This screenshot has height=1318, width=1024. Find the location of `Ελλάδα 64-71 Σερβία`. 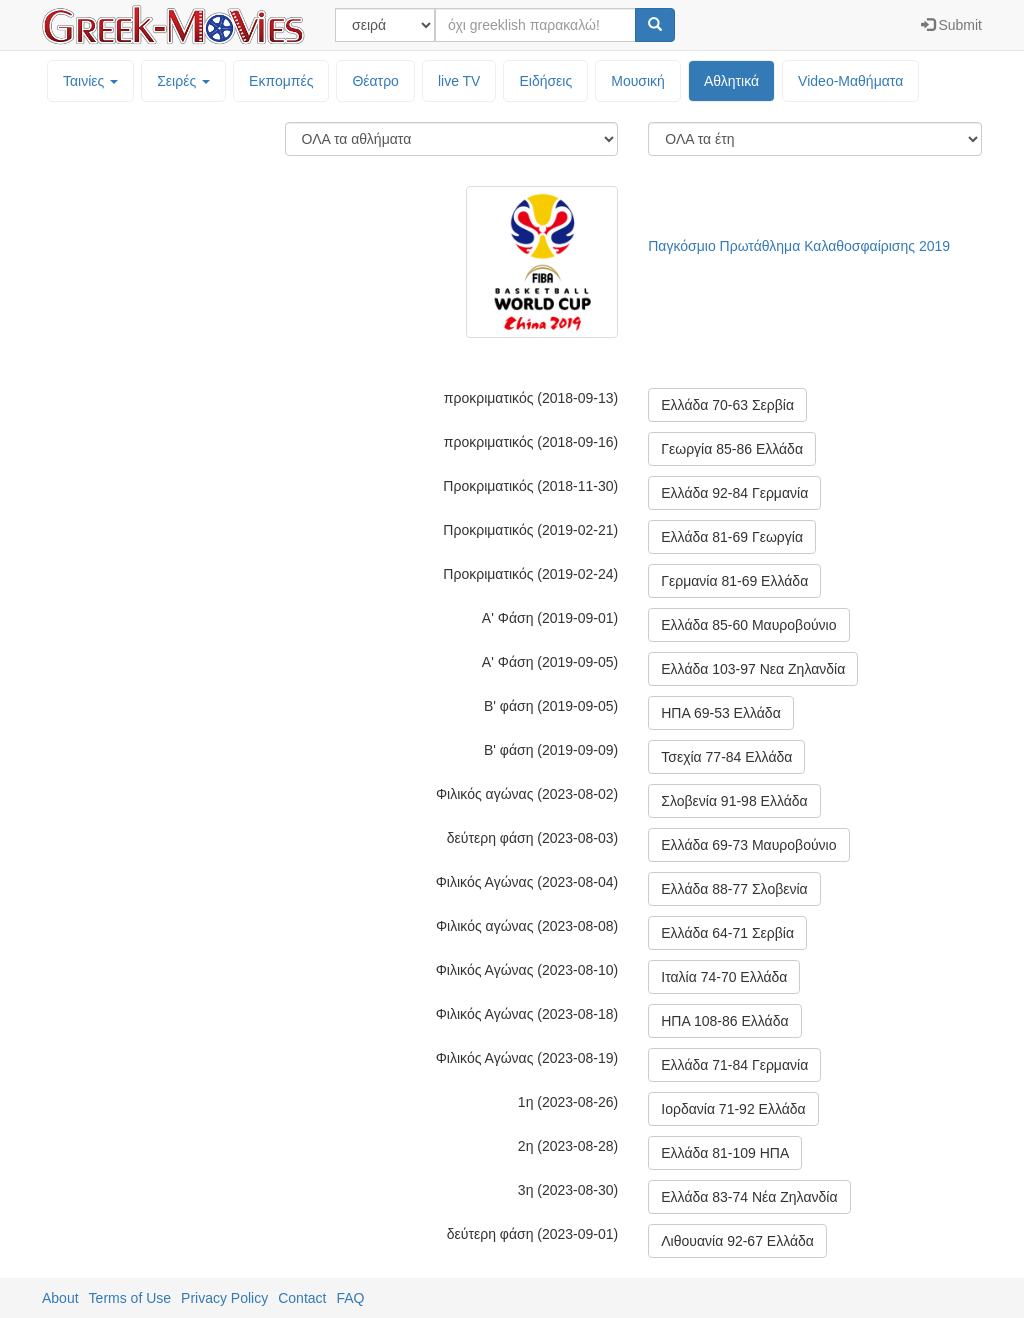

Ελλάδα 64-71 Σερβία is located at coordinates (727, 933).